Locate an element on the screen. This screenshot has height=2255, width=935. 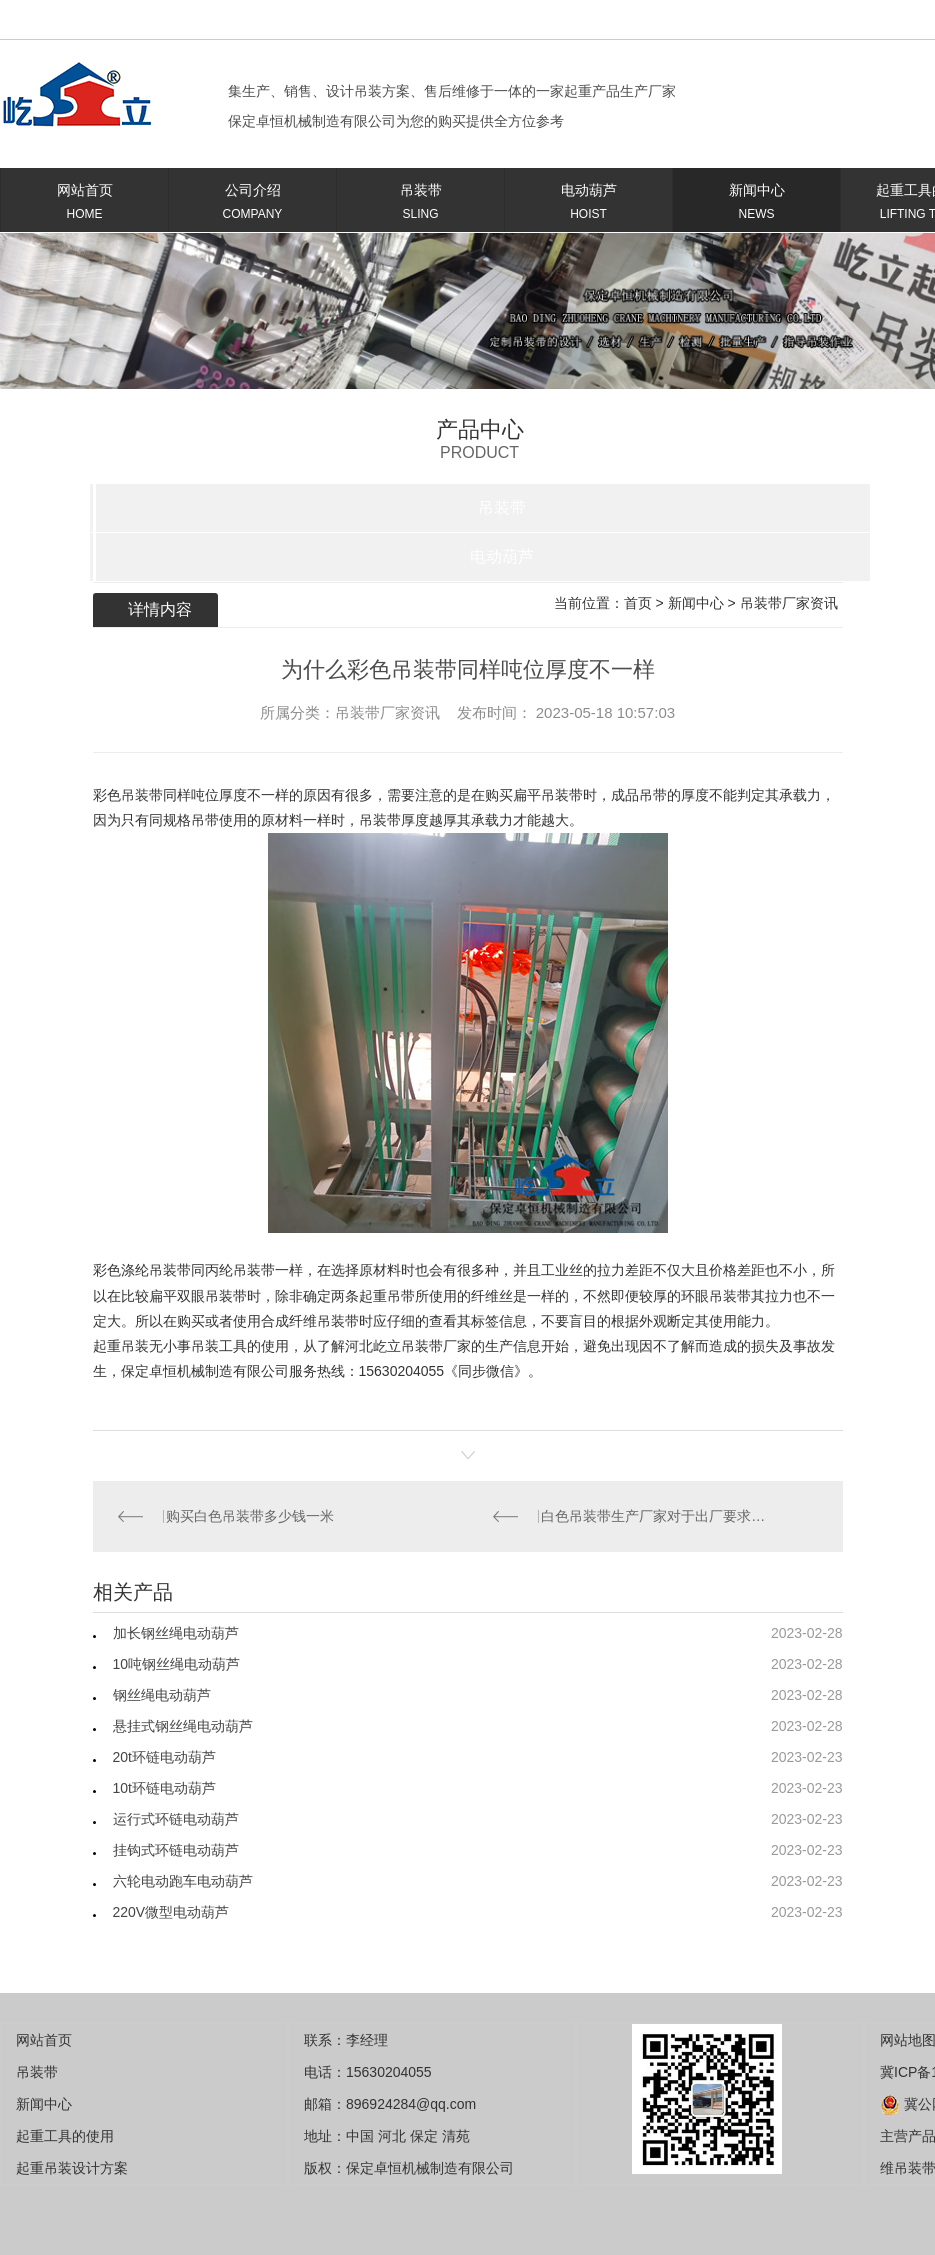
彩色吊装带 is located at coordinates (128, 795).